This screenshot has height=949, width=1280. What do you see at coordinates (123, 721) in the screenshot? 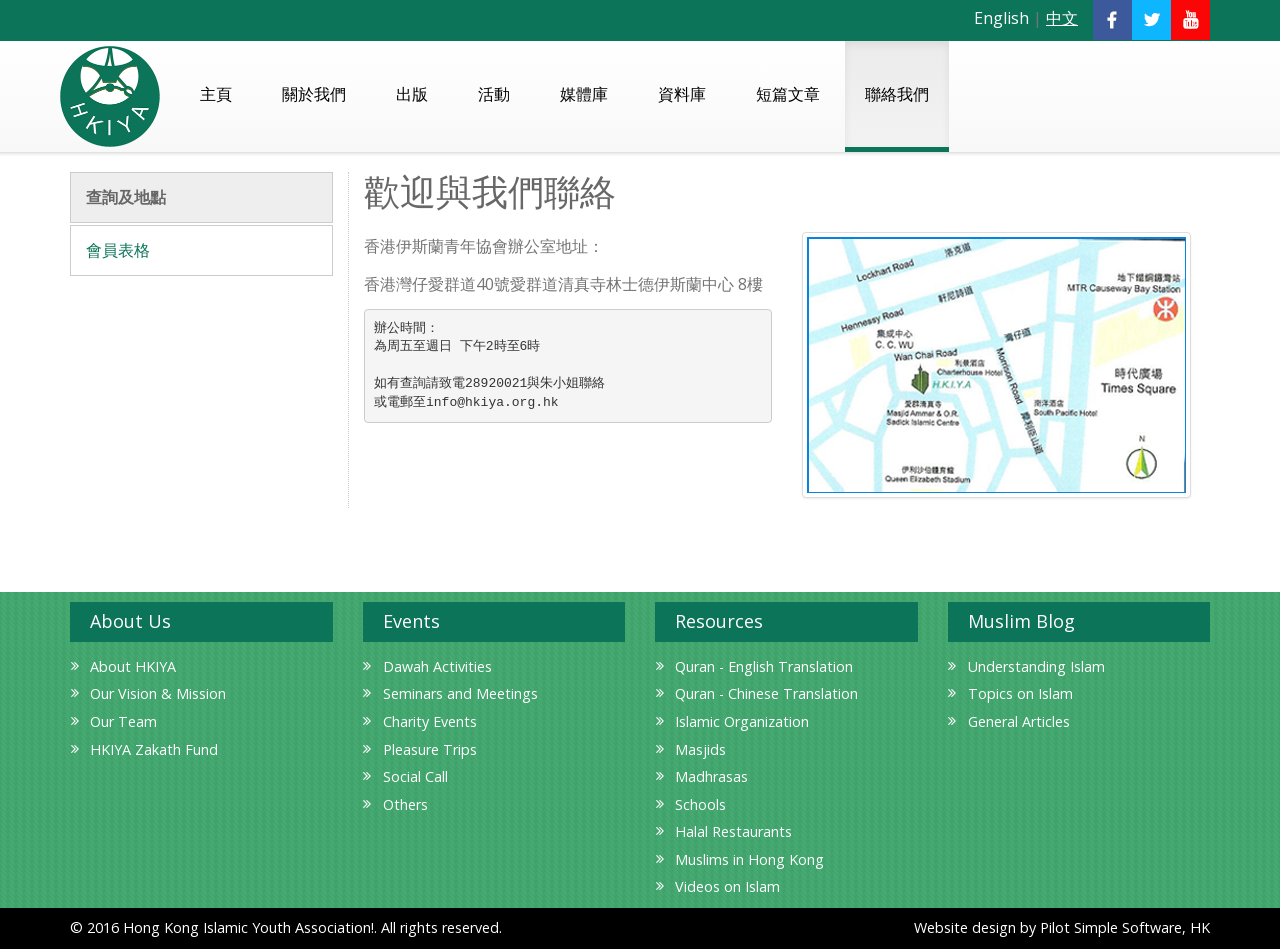
I see `Our Team` at bounding box center [123, 721].